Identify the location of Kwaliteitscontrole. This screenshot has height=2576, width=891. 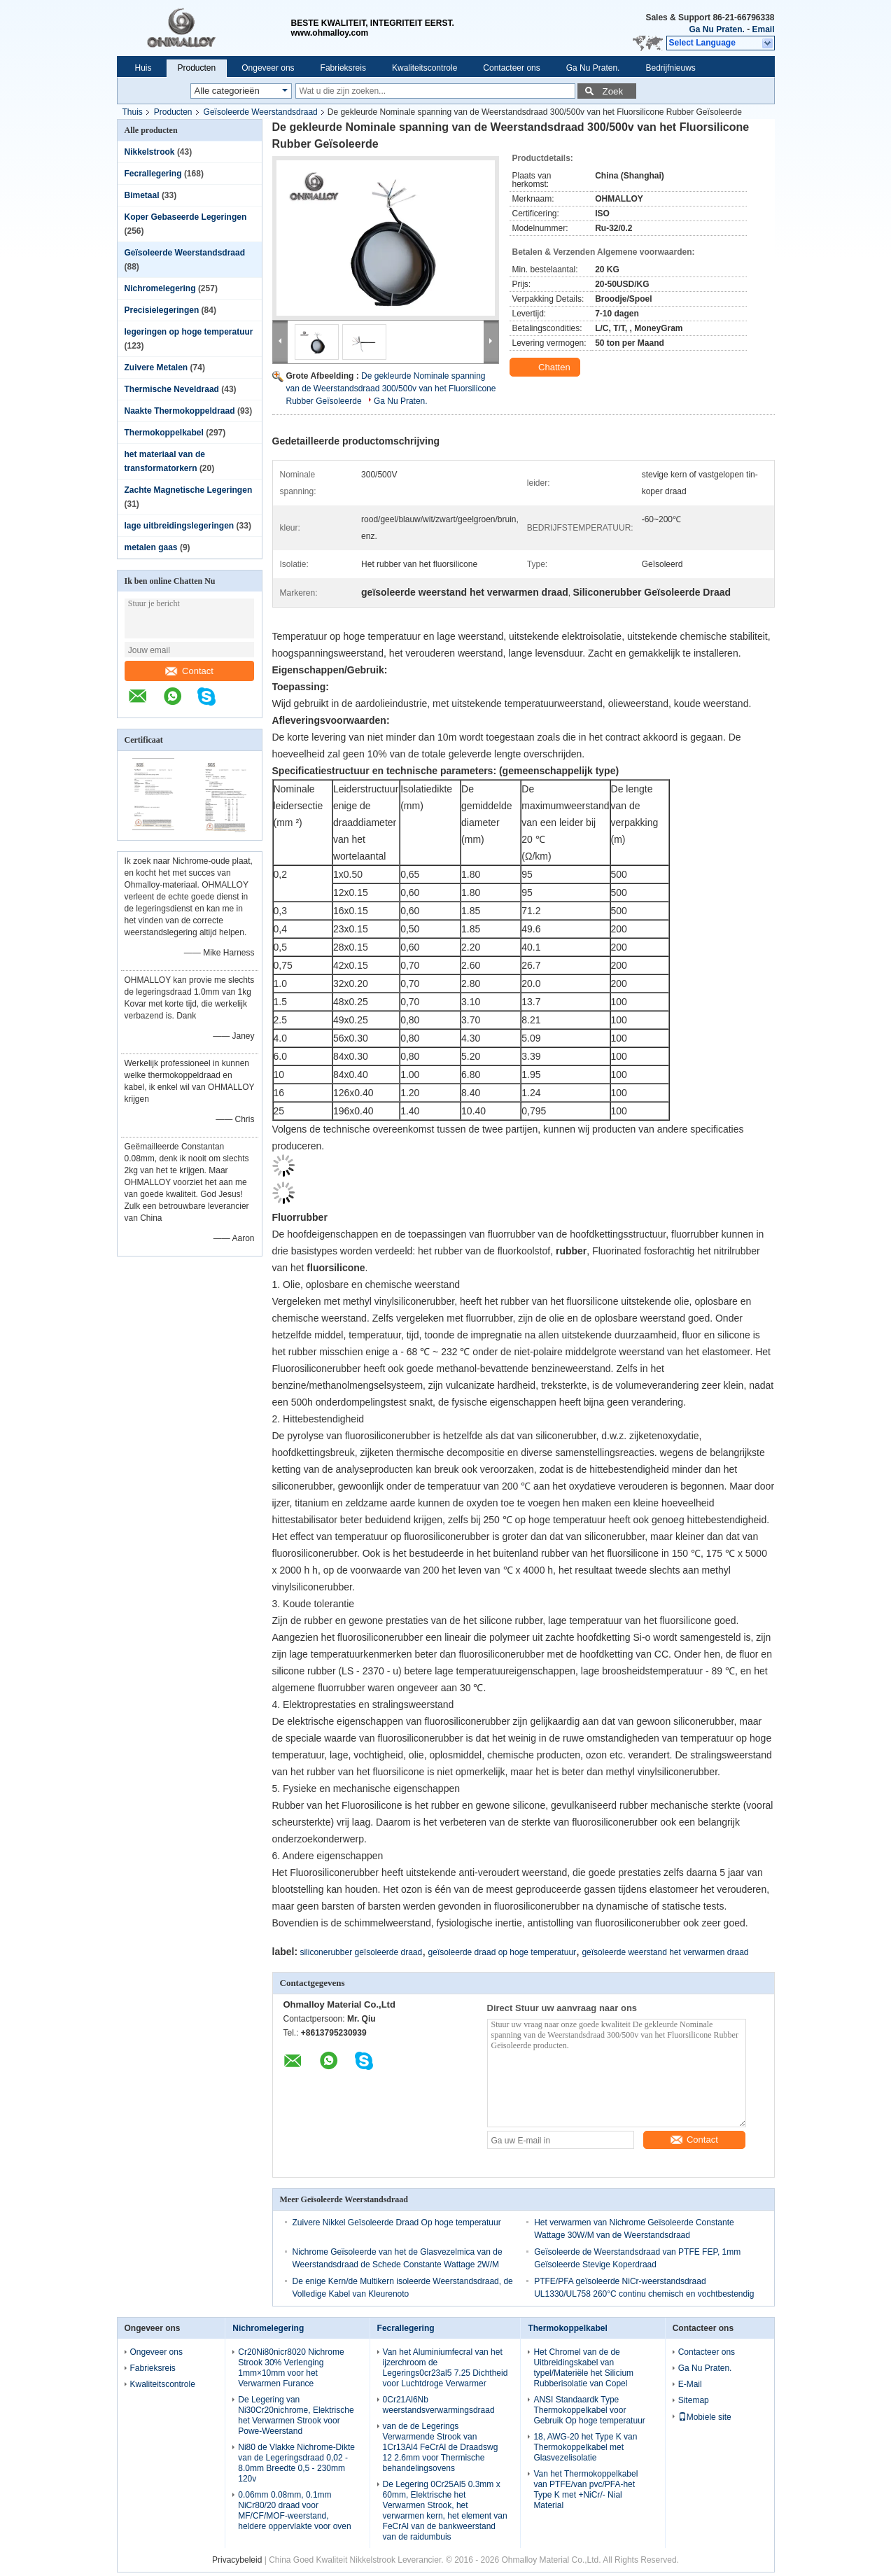
(424, 68).